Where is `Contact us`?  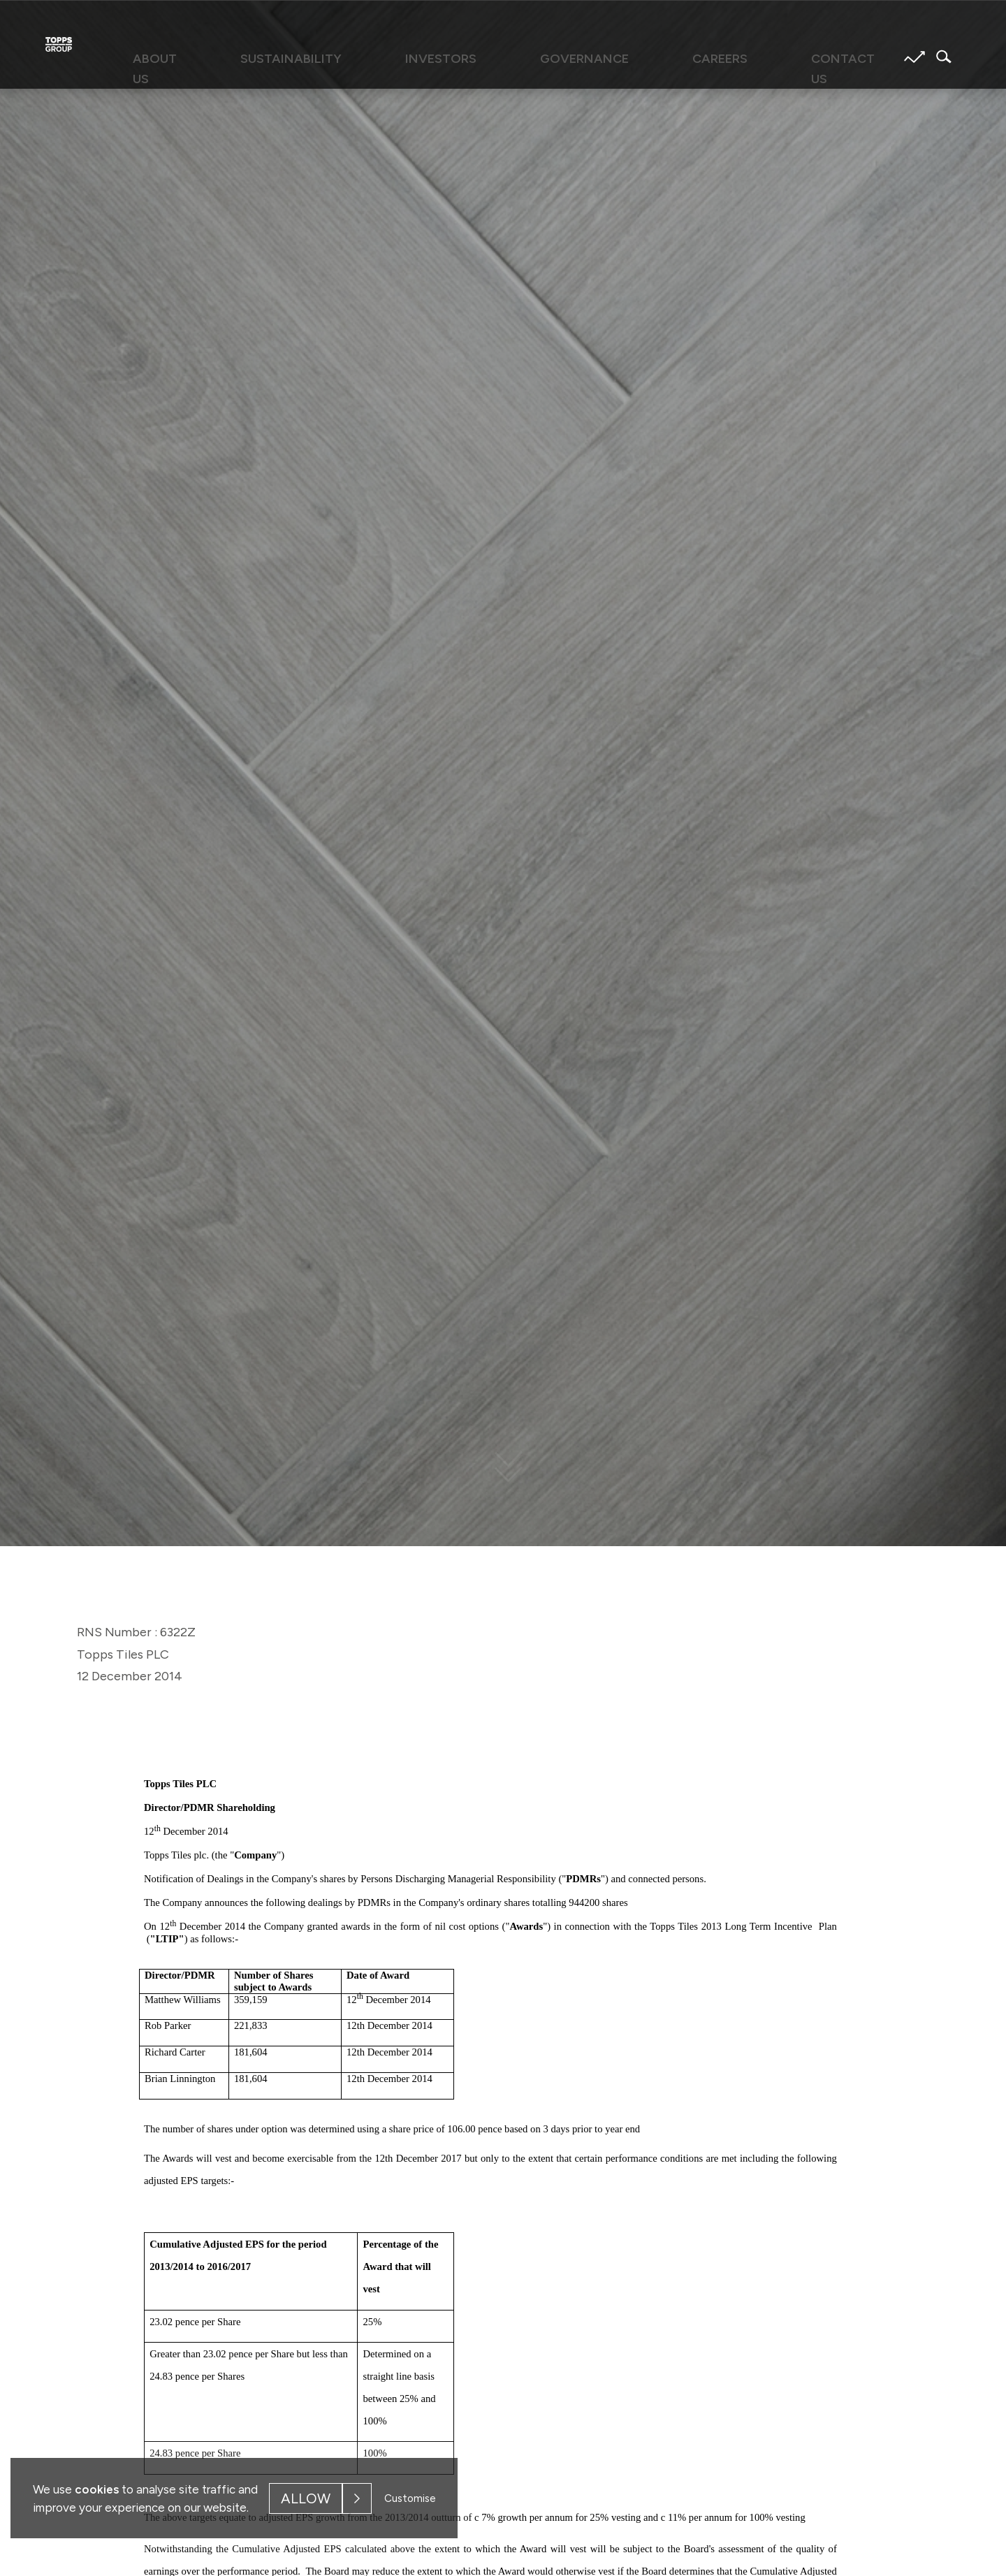 Contact us is located at coordinates (746, 57).